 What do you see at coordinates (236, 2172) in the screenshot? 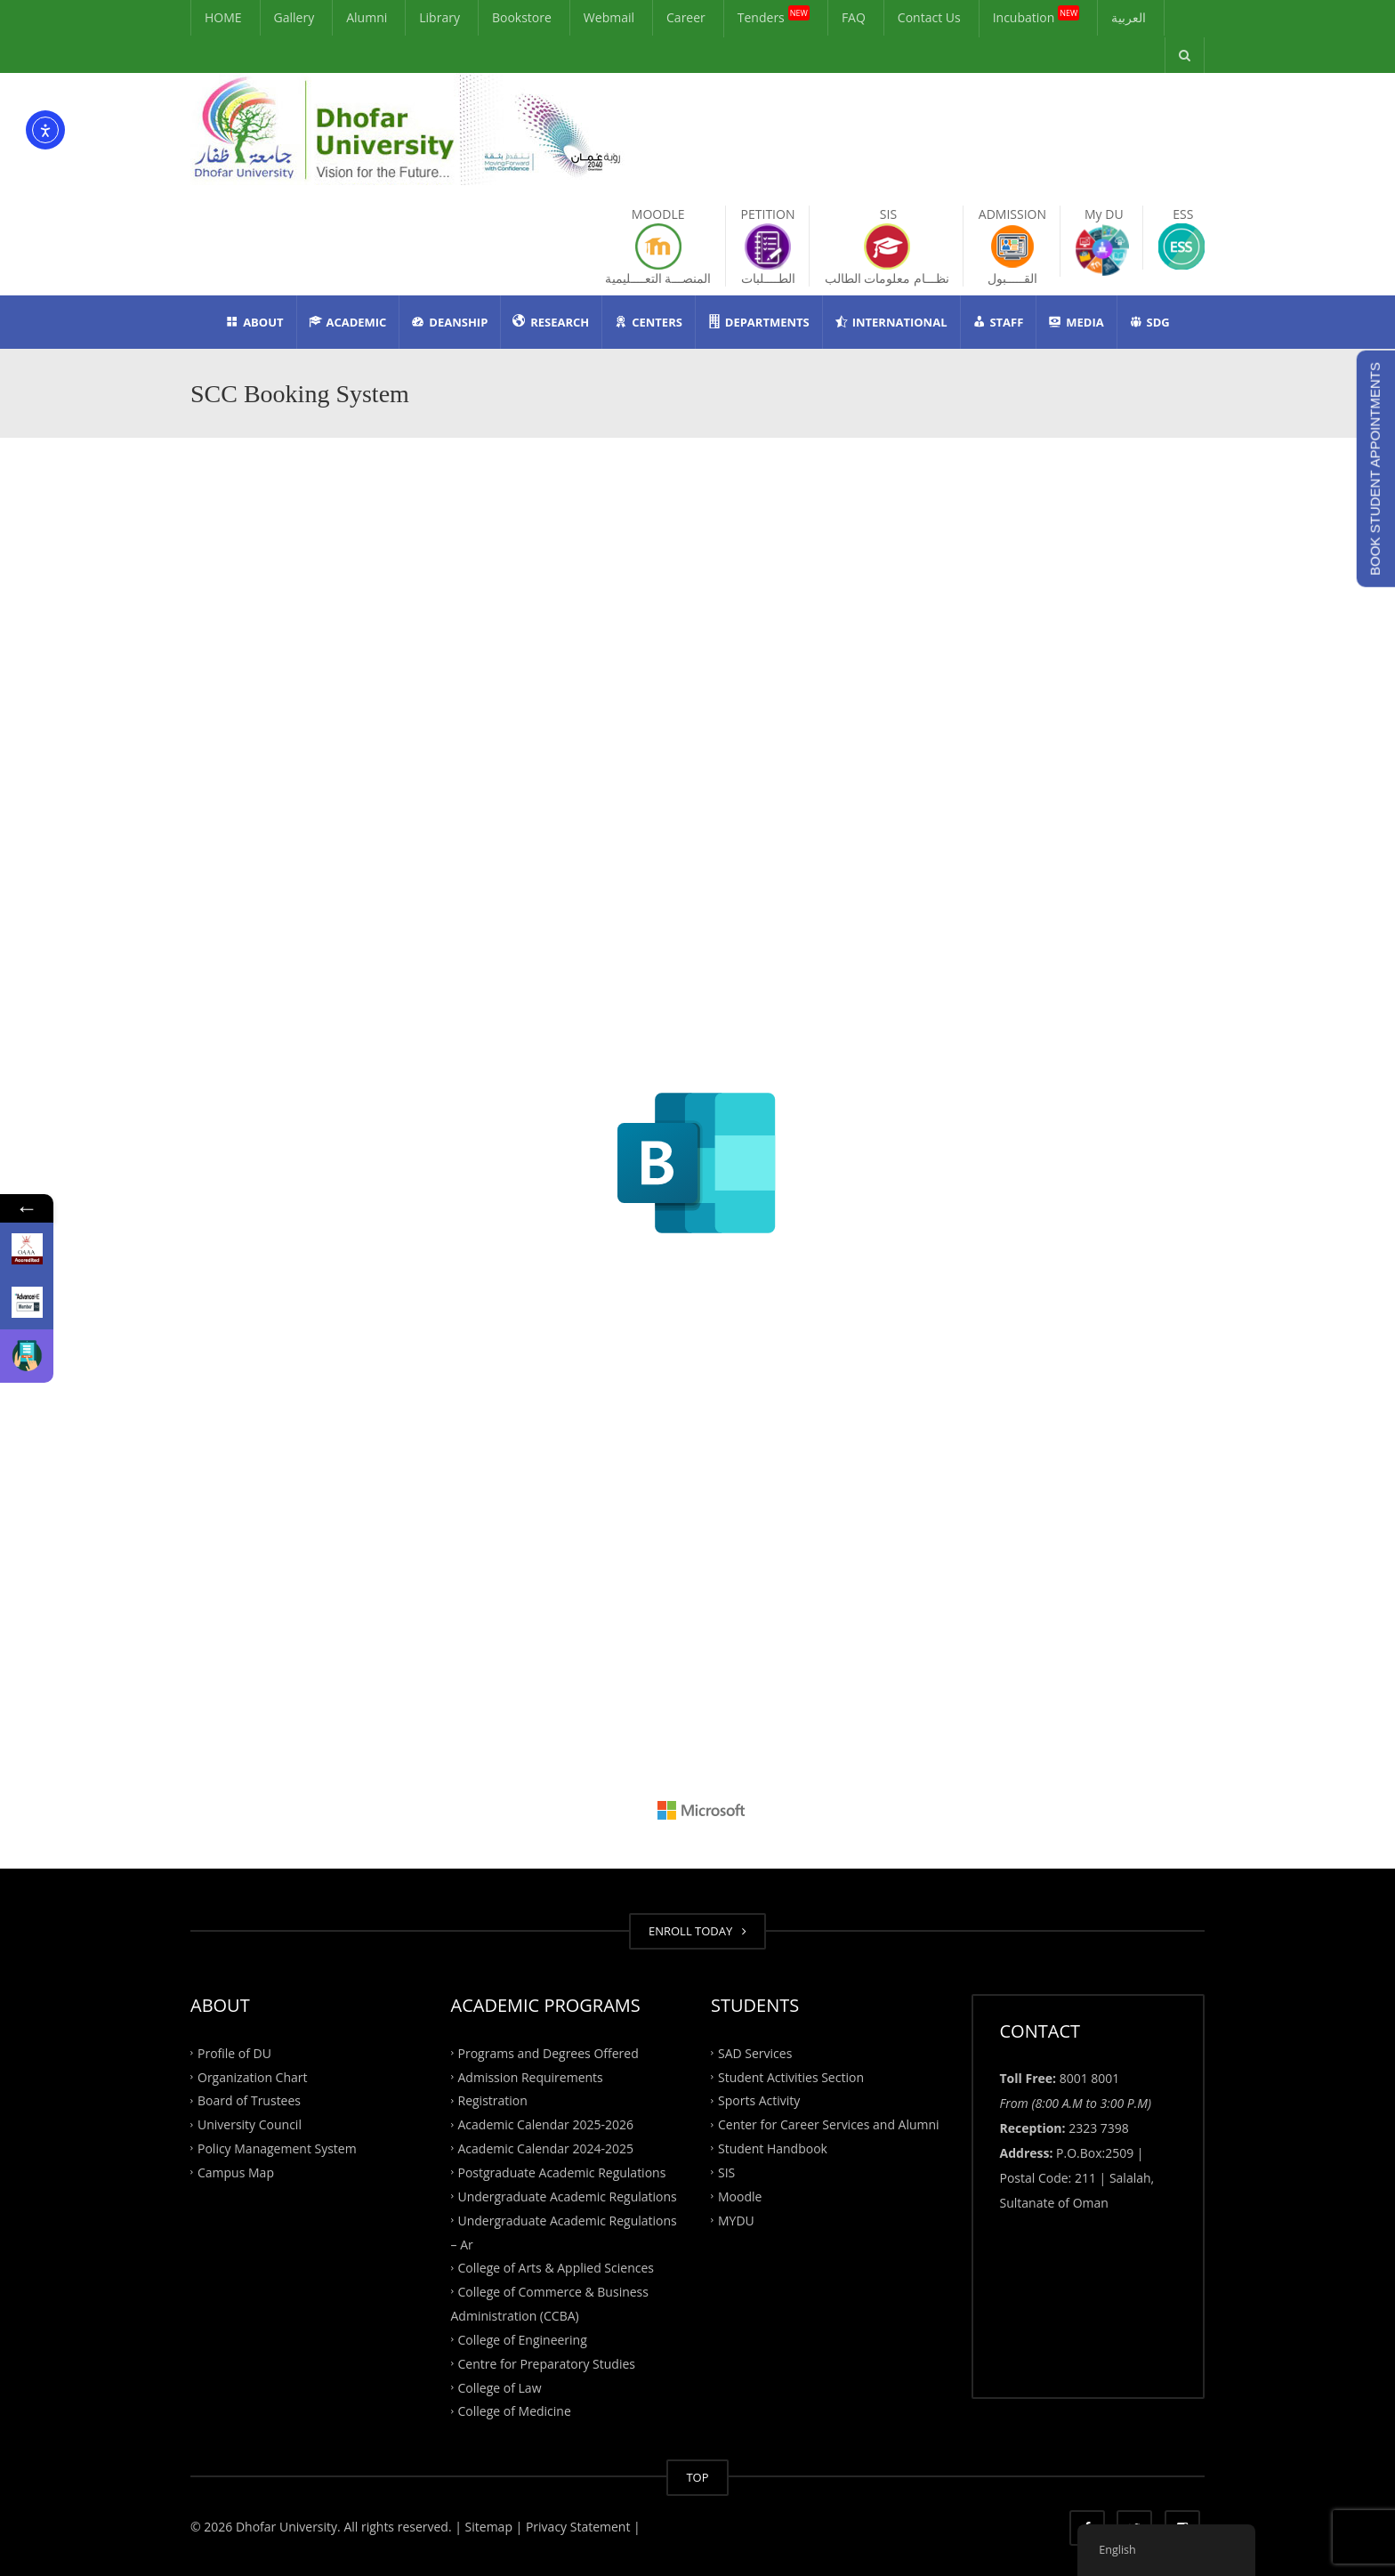
I see `Campus Map` at bounding box center [236, 2172].